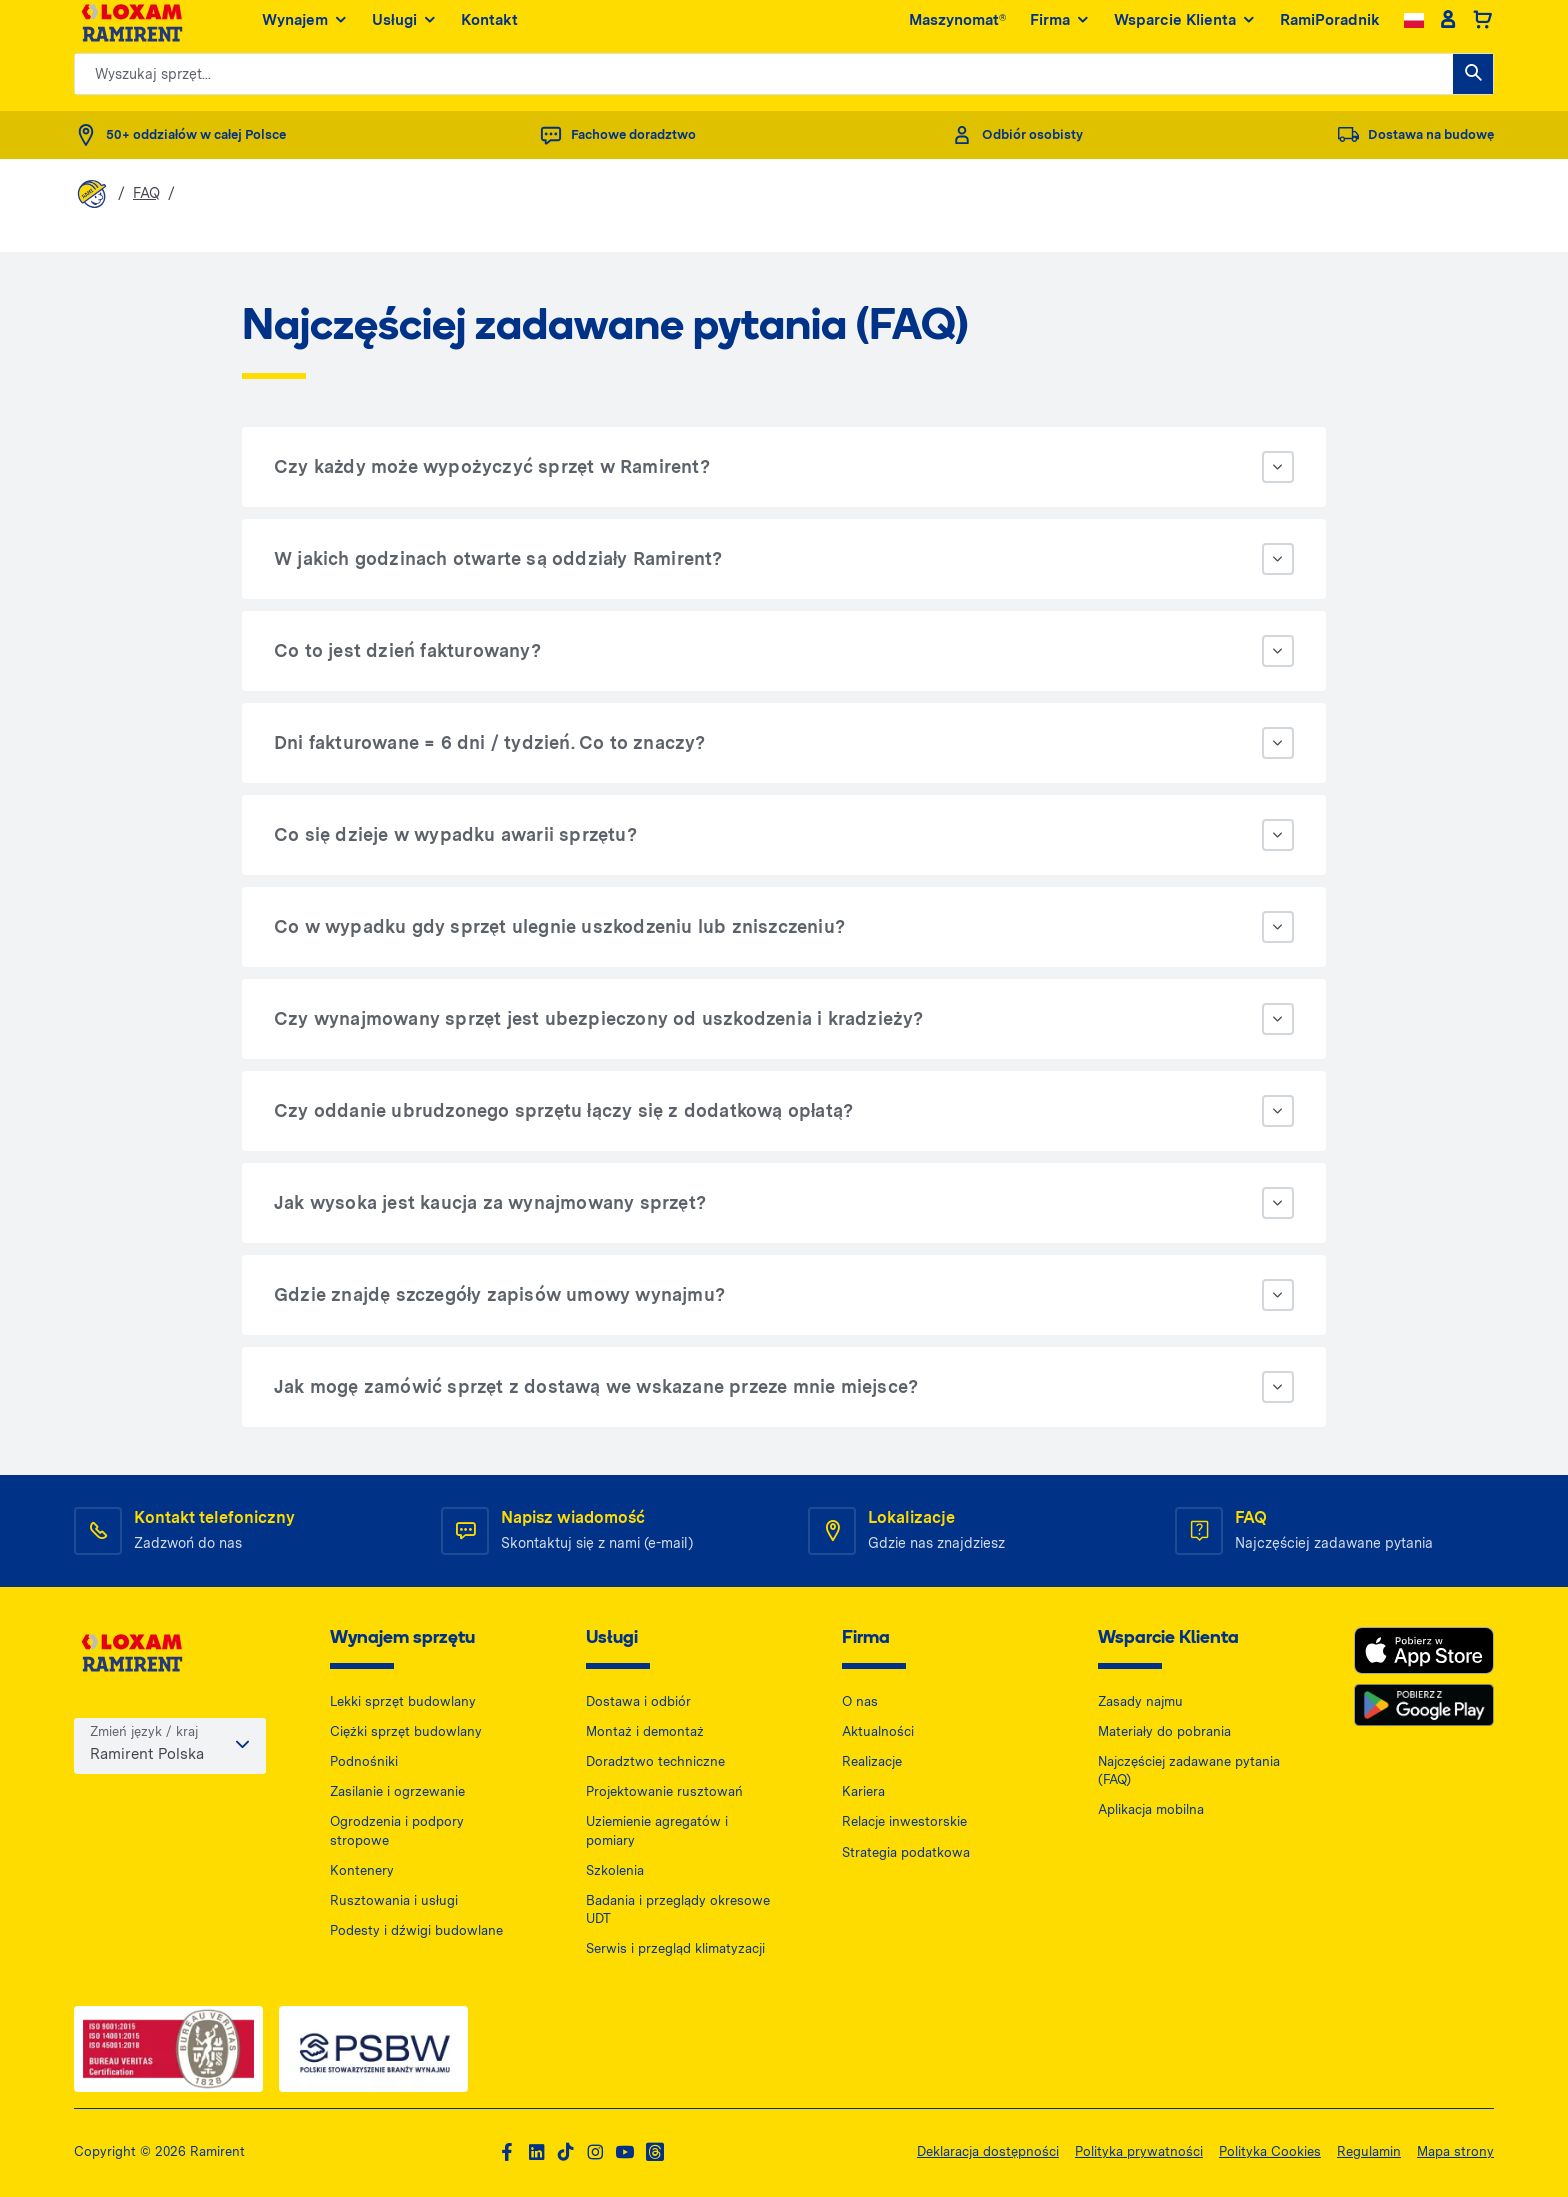 This screenshot has width=1568, height=2197. Describe the element at coordinates (872, 1761) in the screenshot. I see `Realizacje` at that location.